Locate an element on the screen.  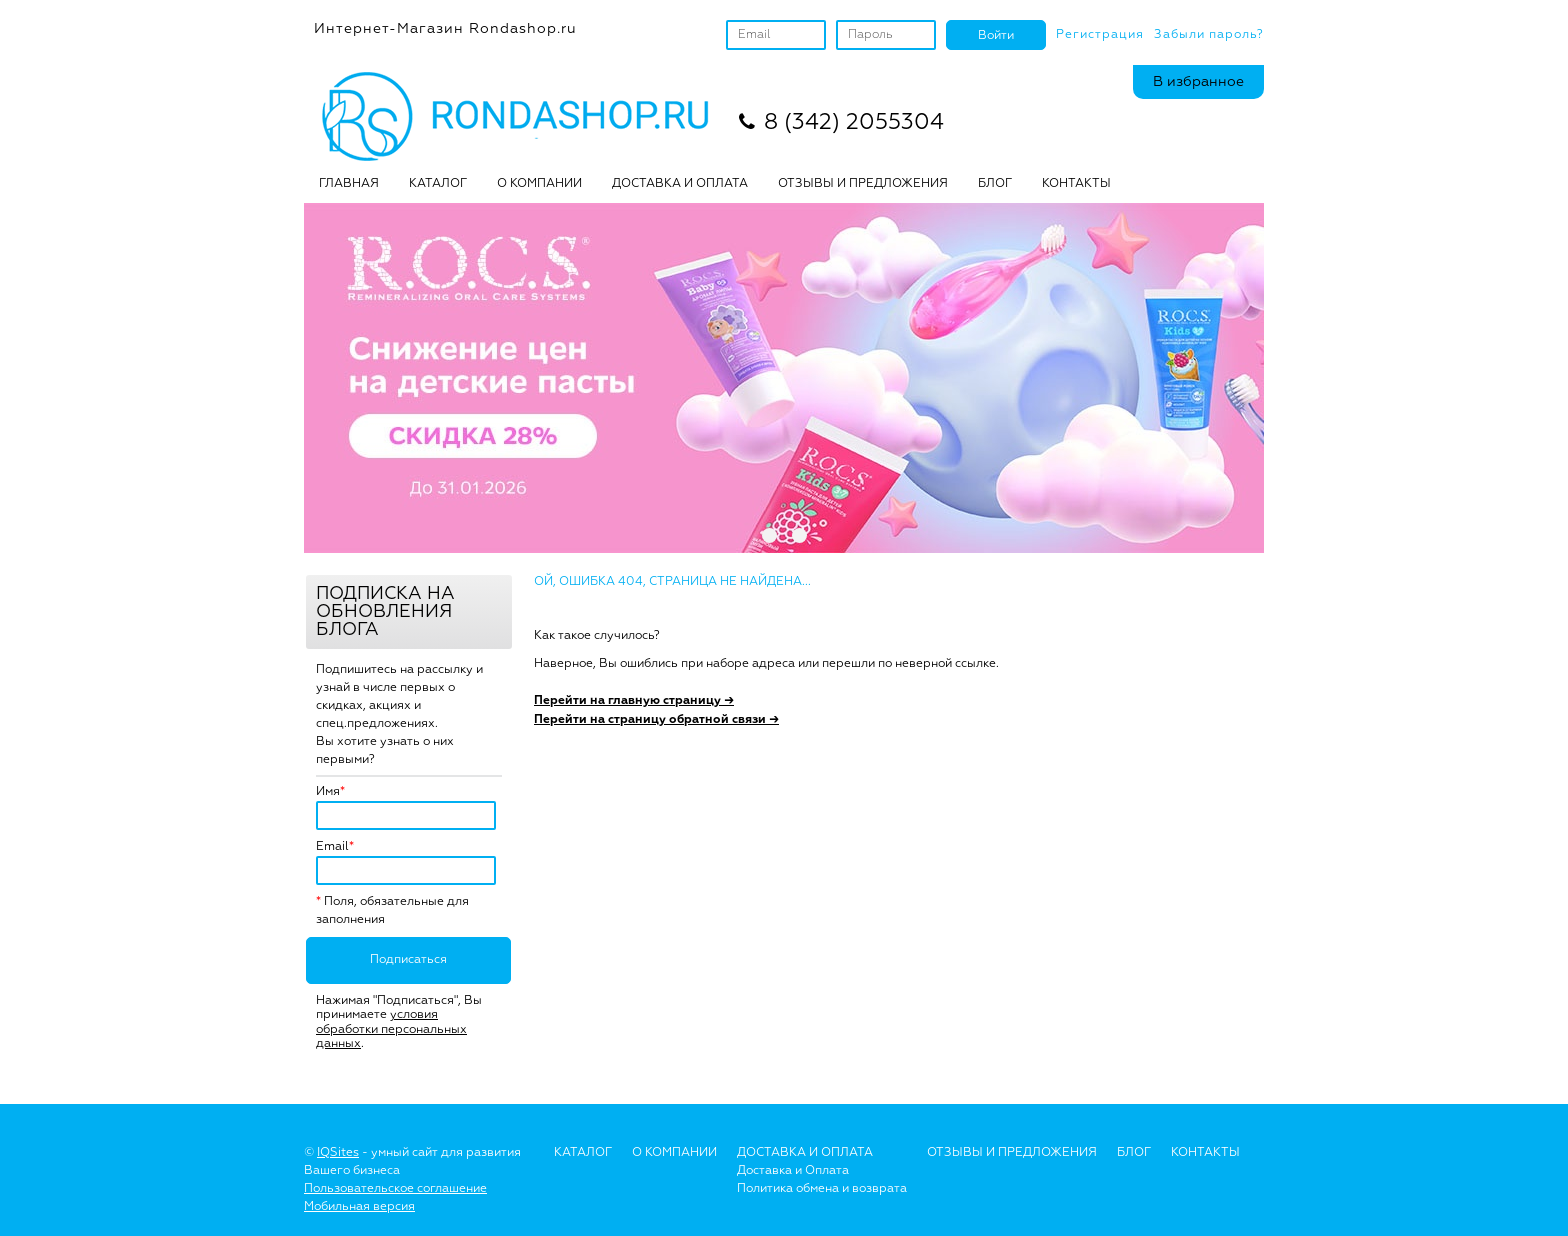
Мобильная версия is located at coordinates (359, 1207).